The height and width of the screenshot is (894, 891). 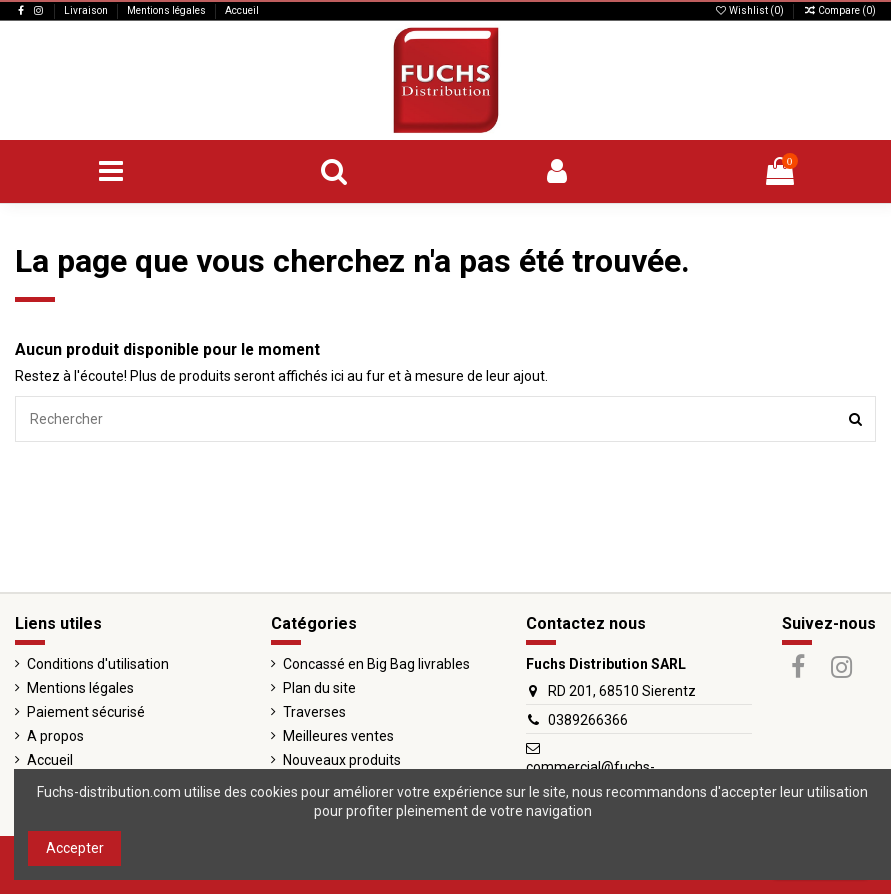 I want to click on Traverses, so click(x=314, y=712).